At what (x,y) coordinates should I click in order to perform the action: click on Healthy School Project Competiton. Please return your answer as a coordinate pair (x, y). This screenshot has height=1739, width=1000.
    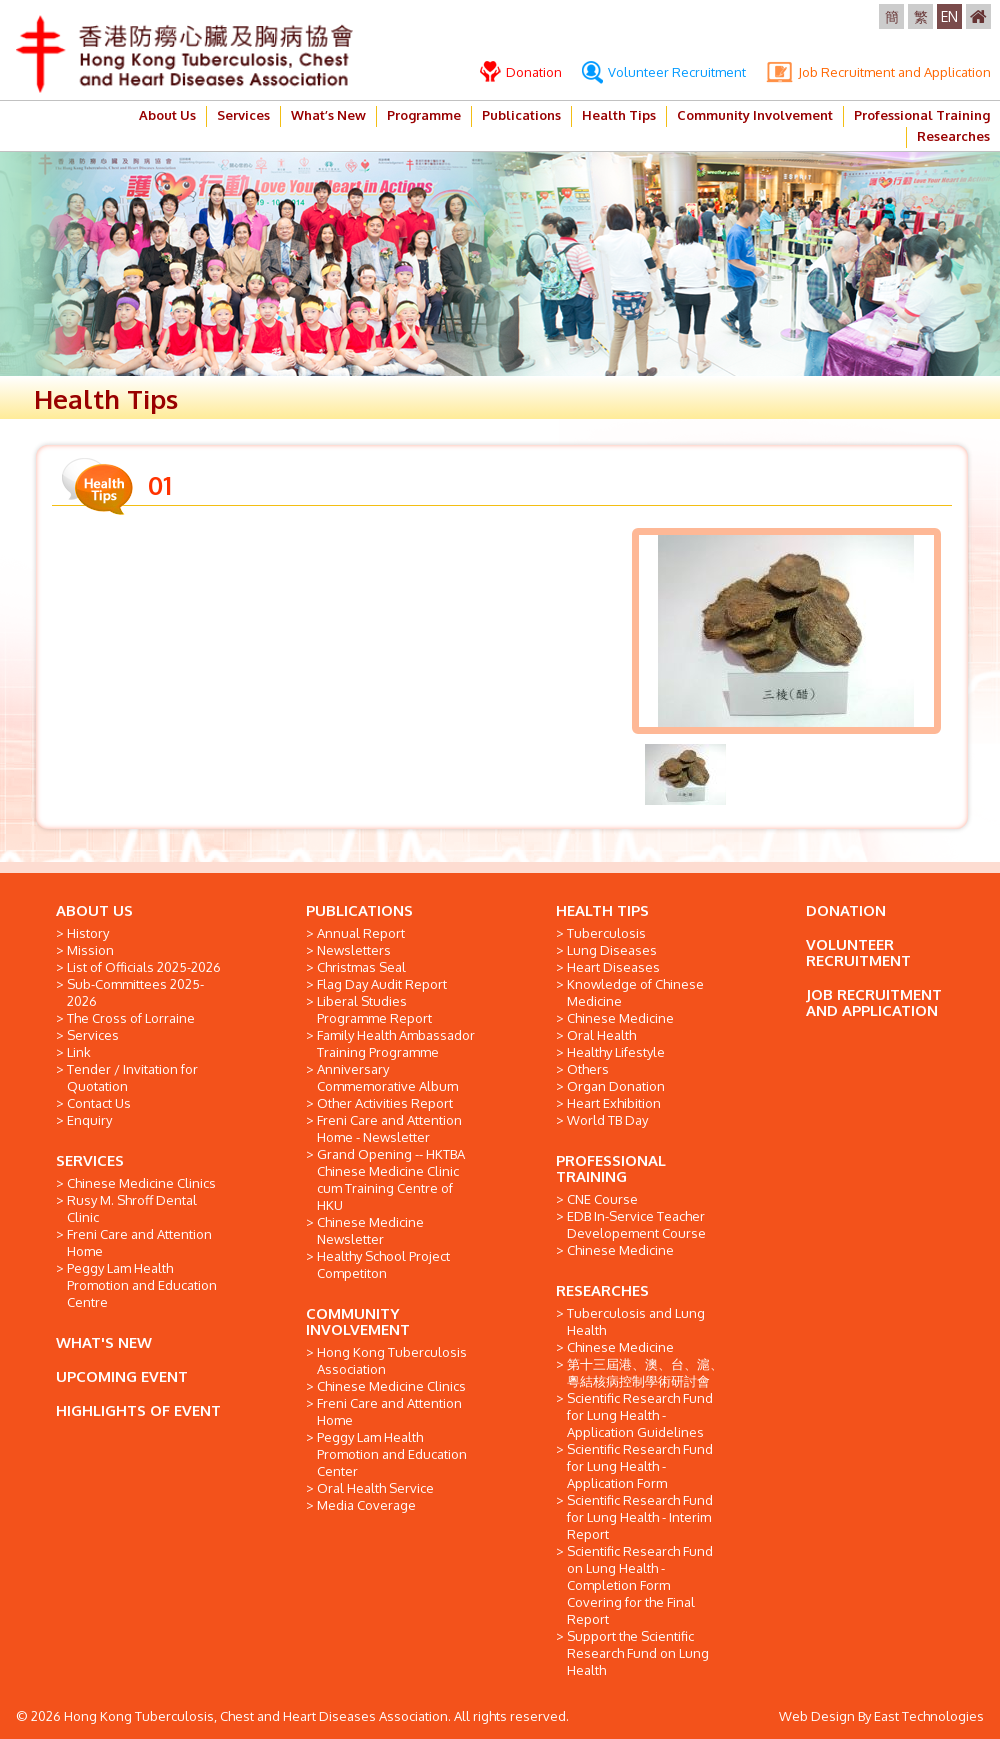
    Looking at the image, I should click on (383, 1264).